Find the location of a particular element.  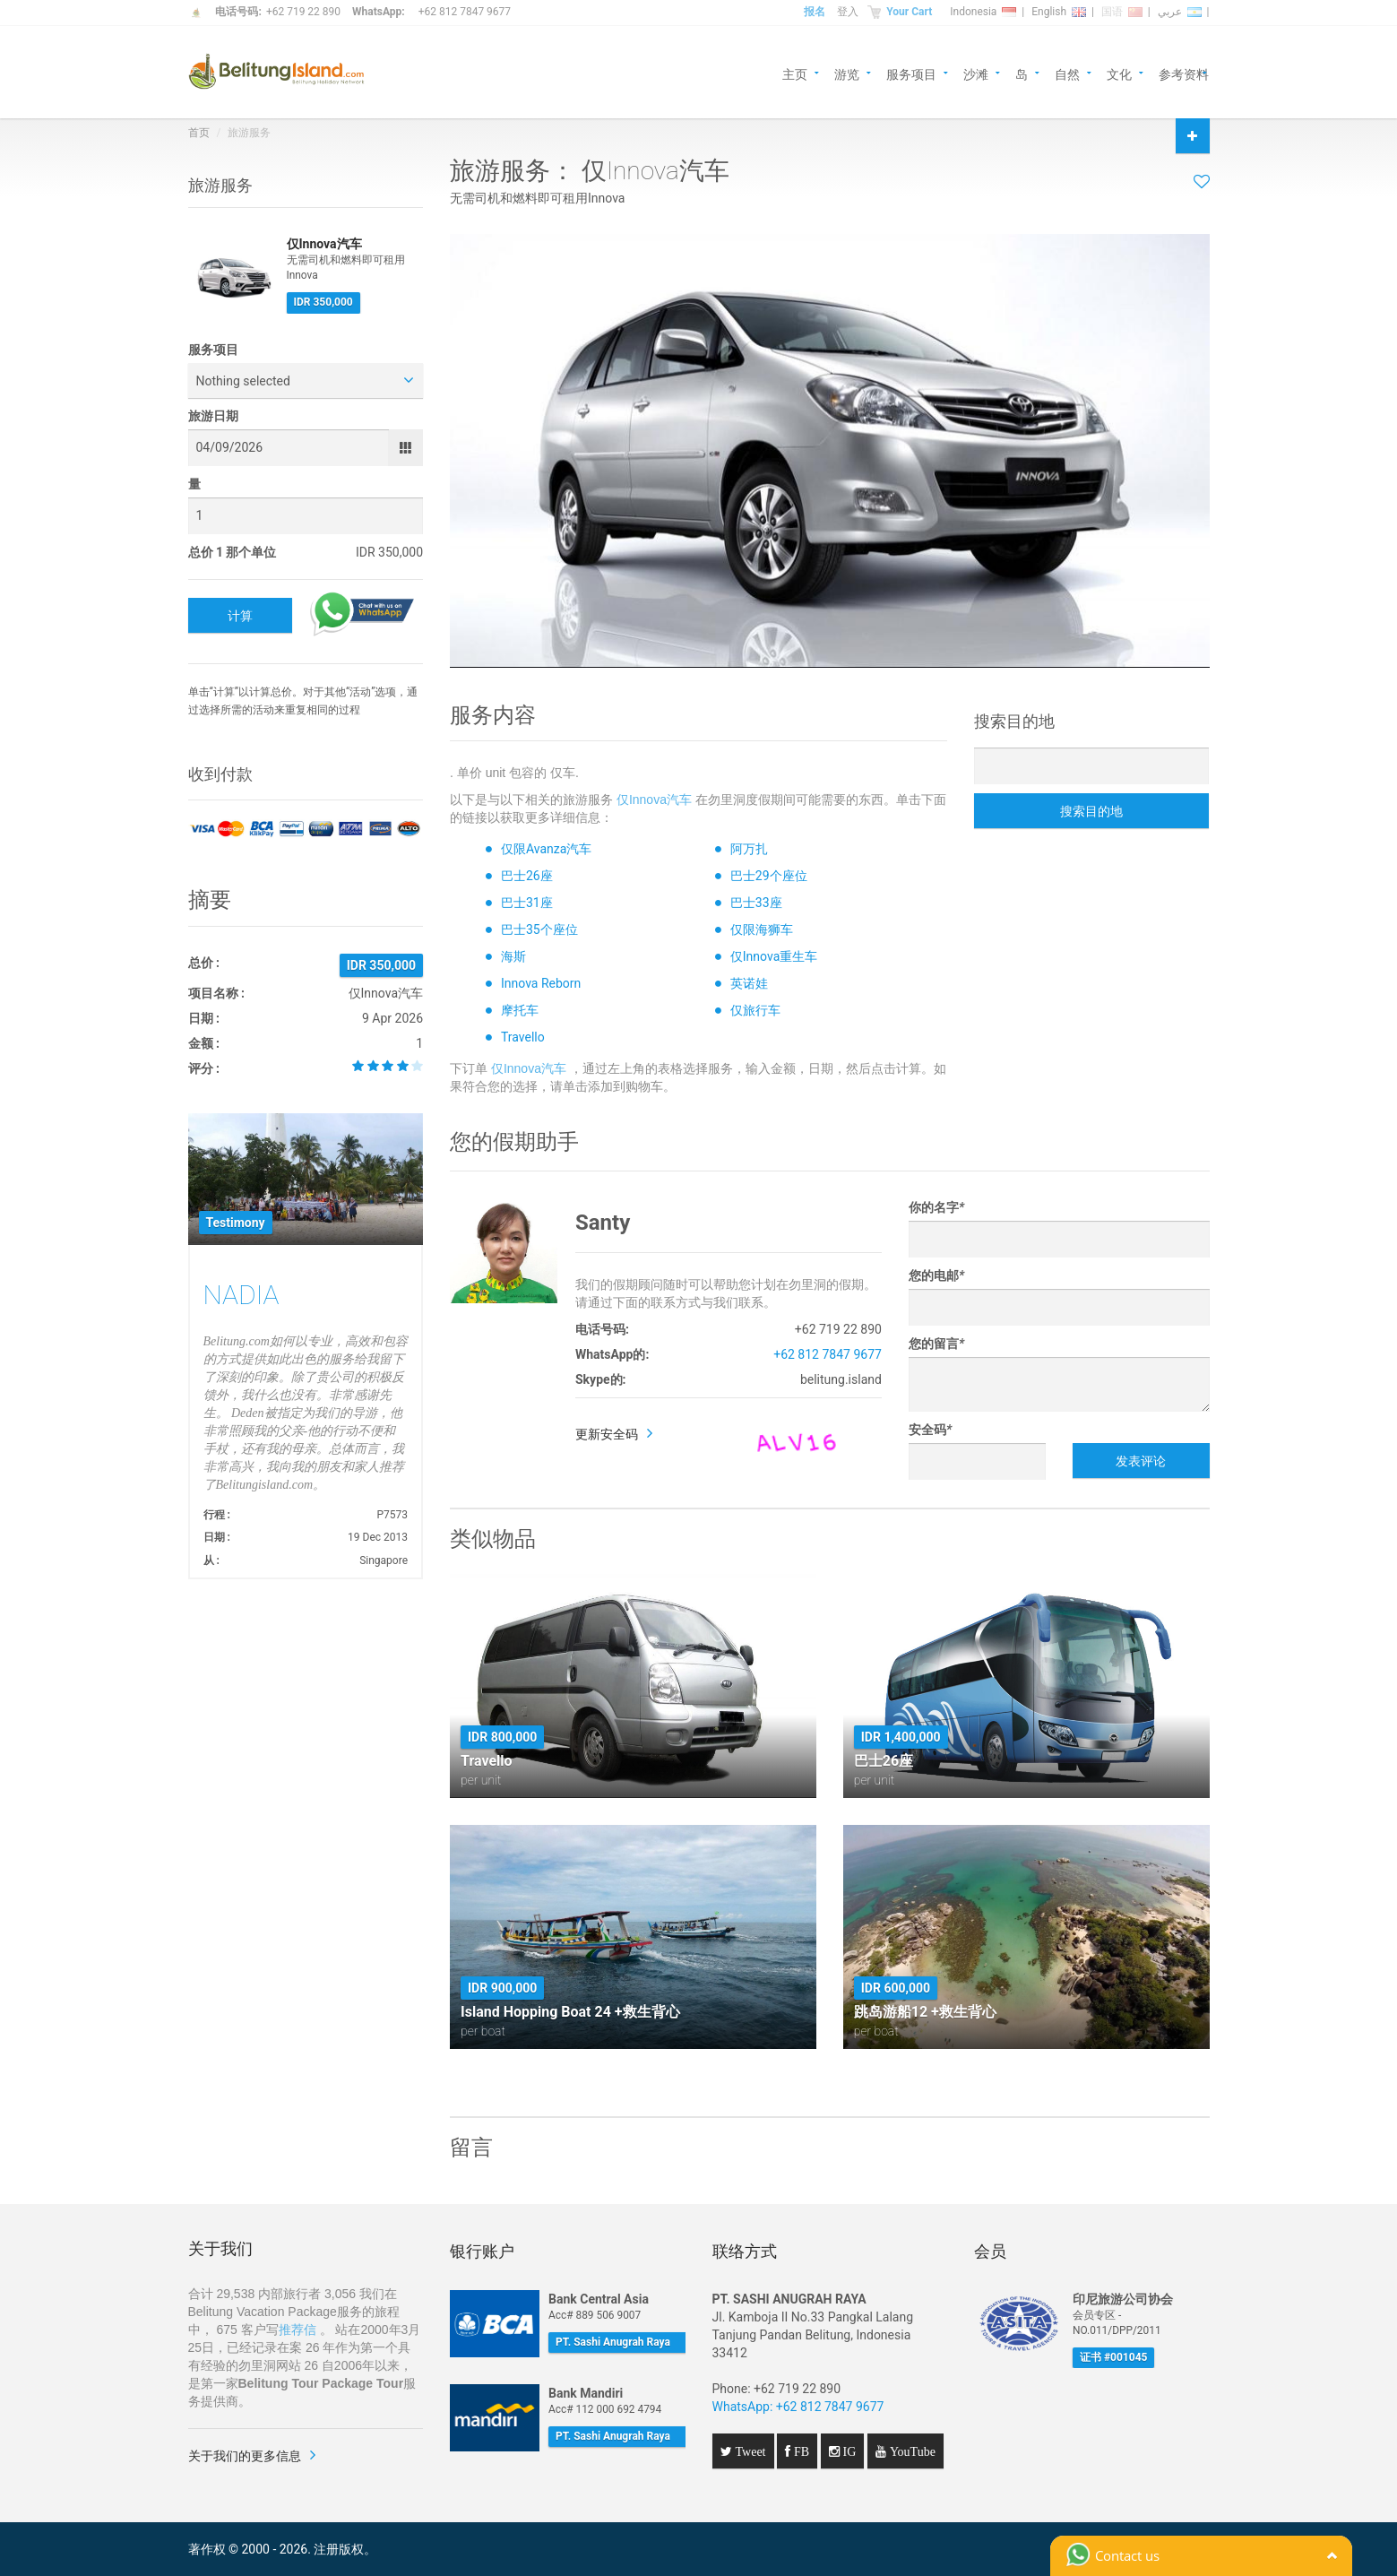

国语 is located at coordinates (1122, 11).